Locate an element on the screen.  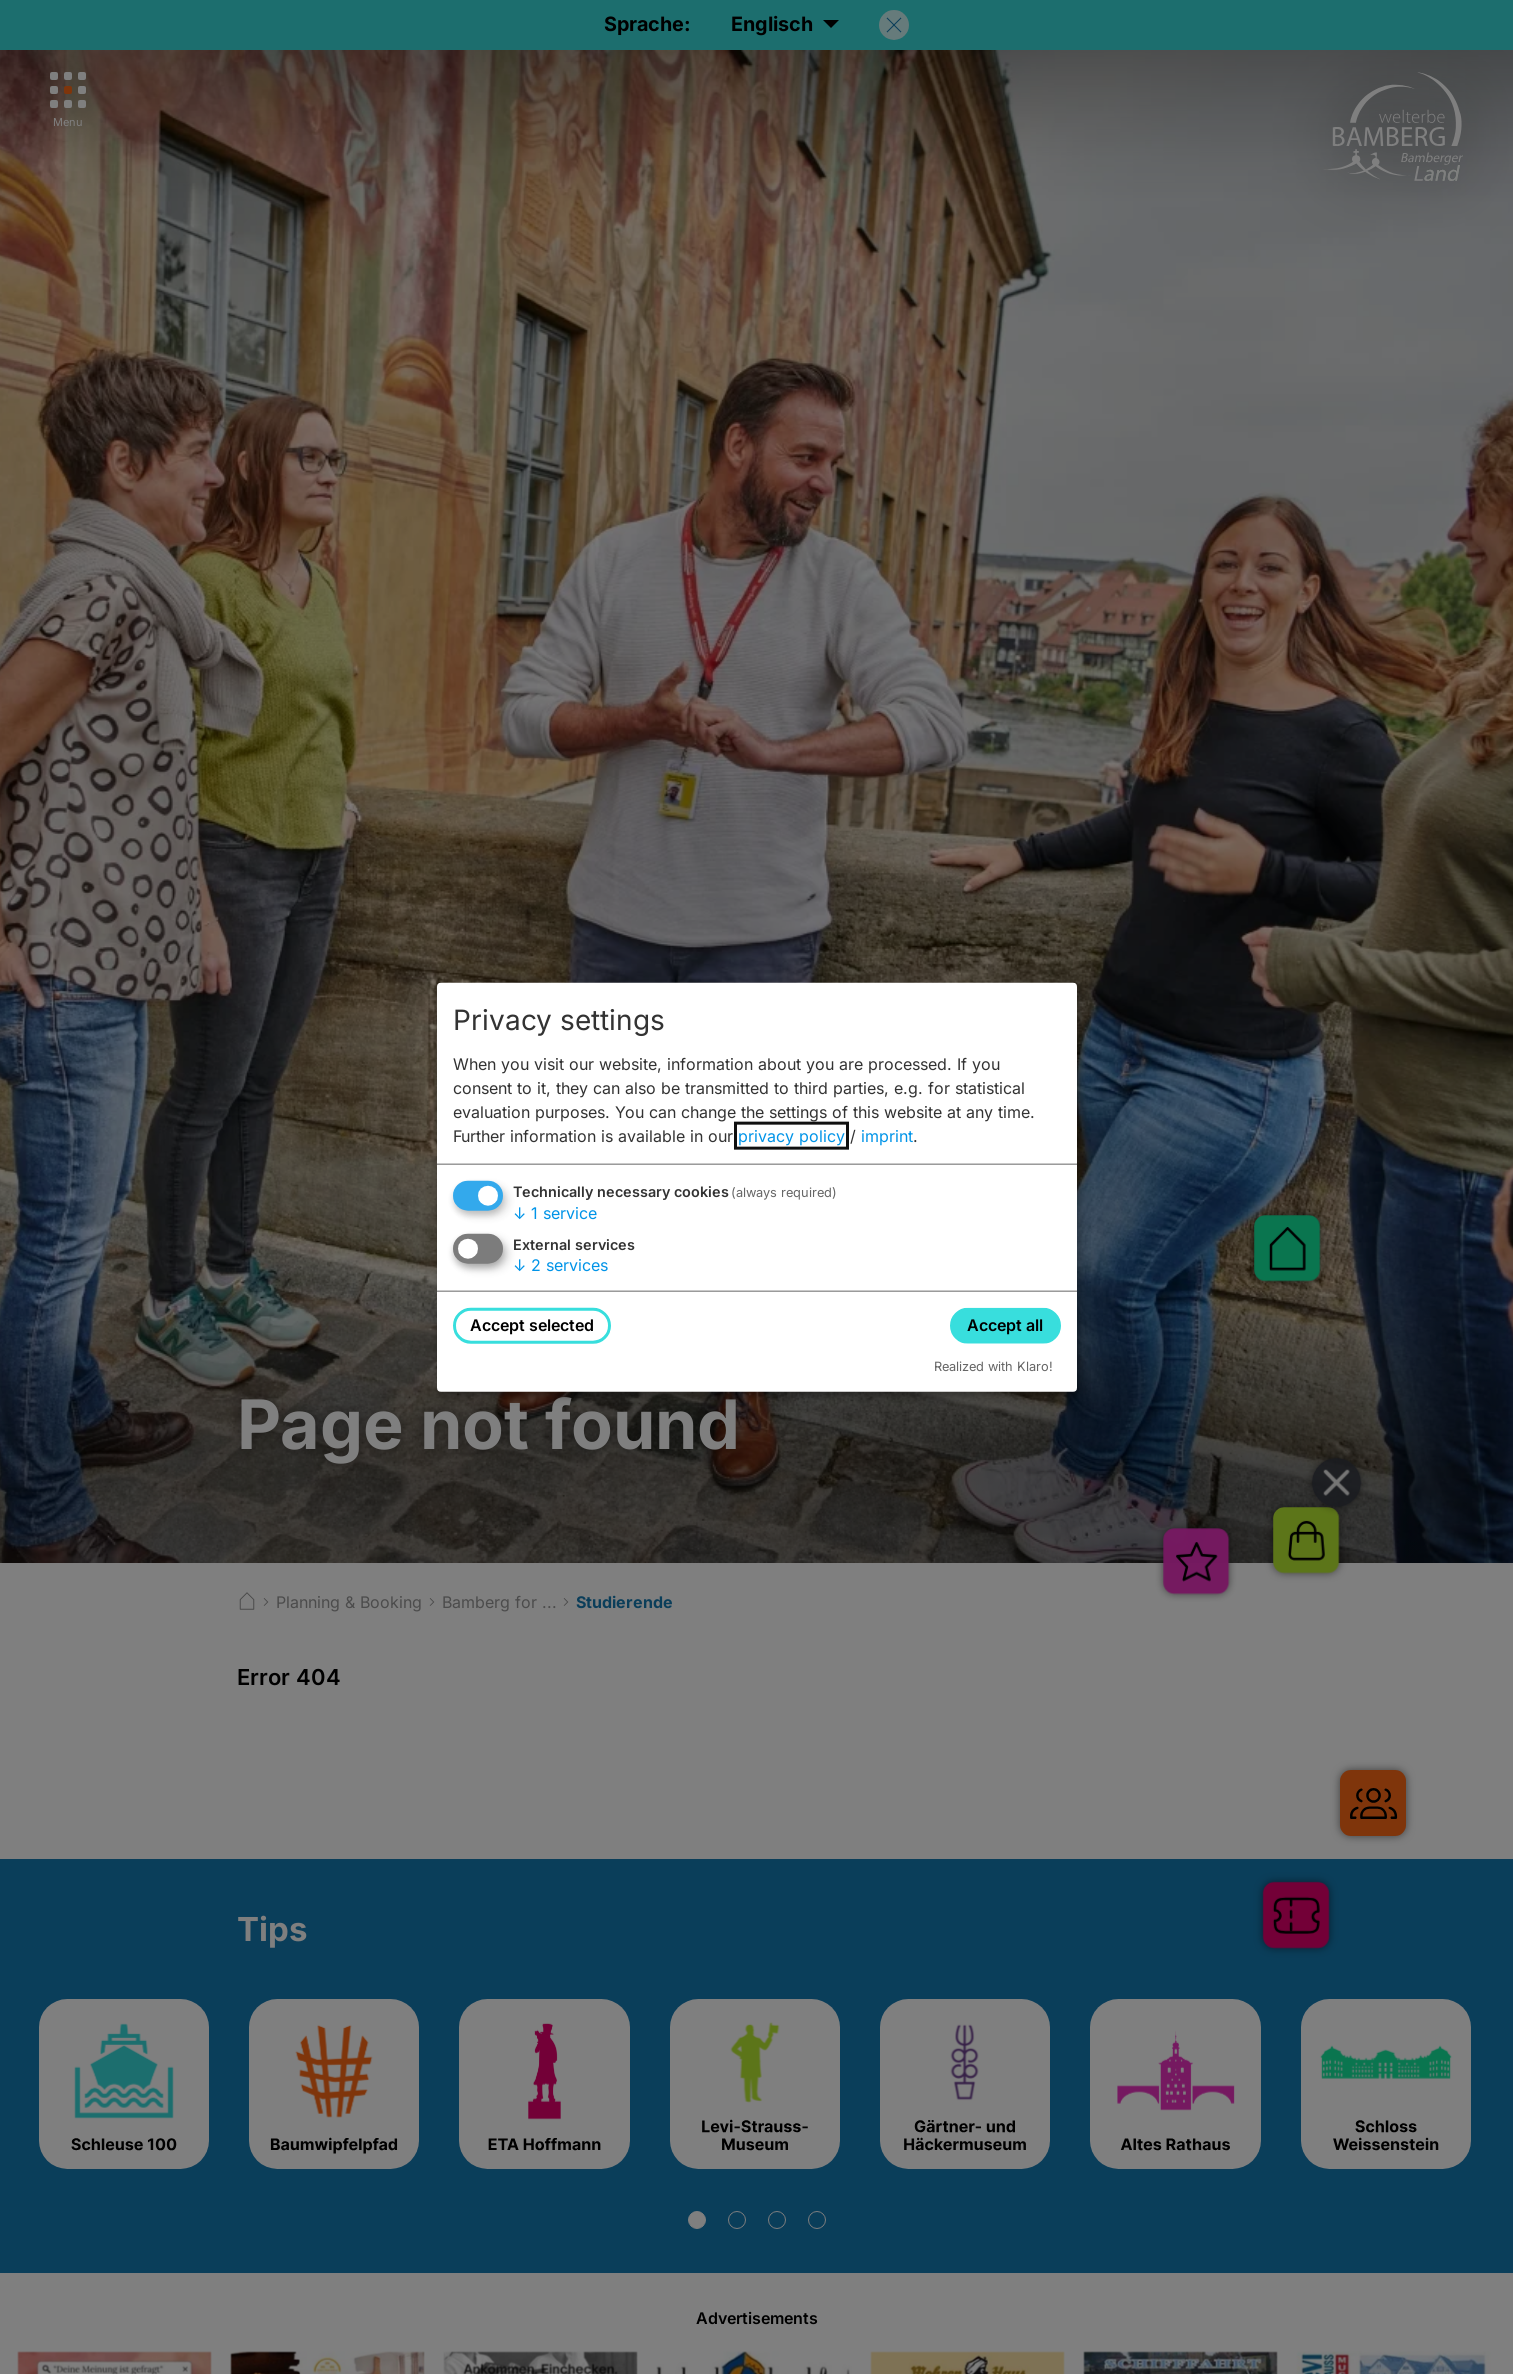
imprint is located at coordinates (887, 1136).